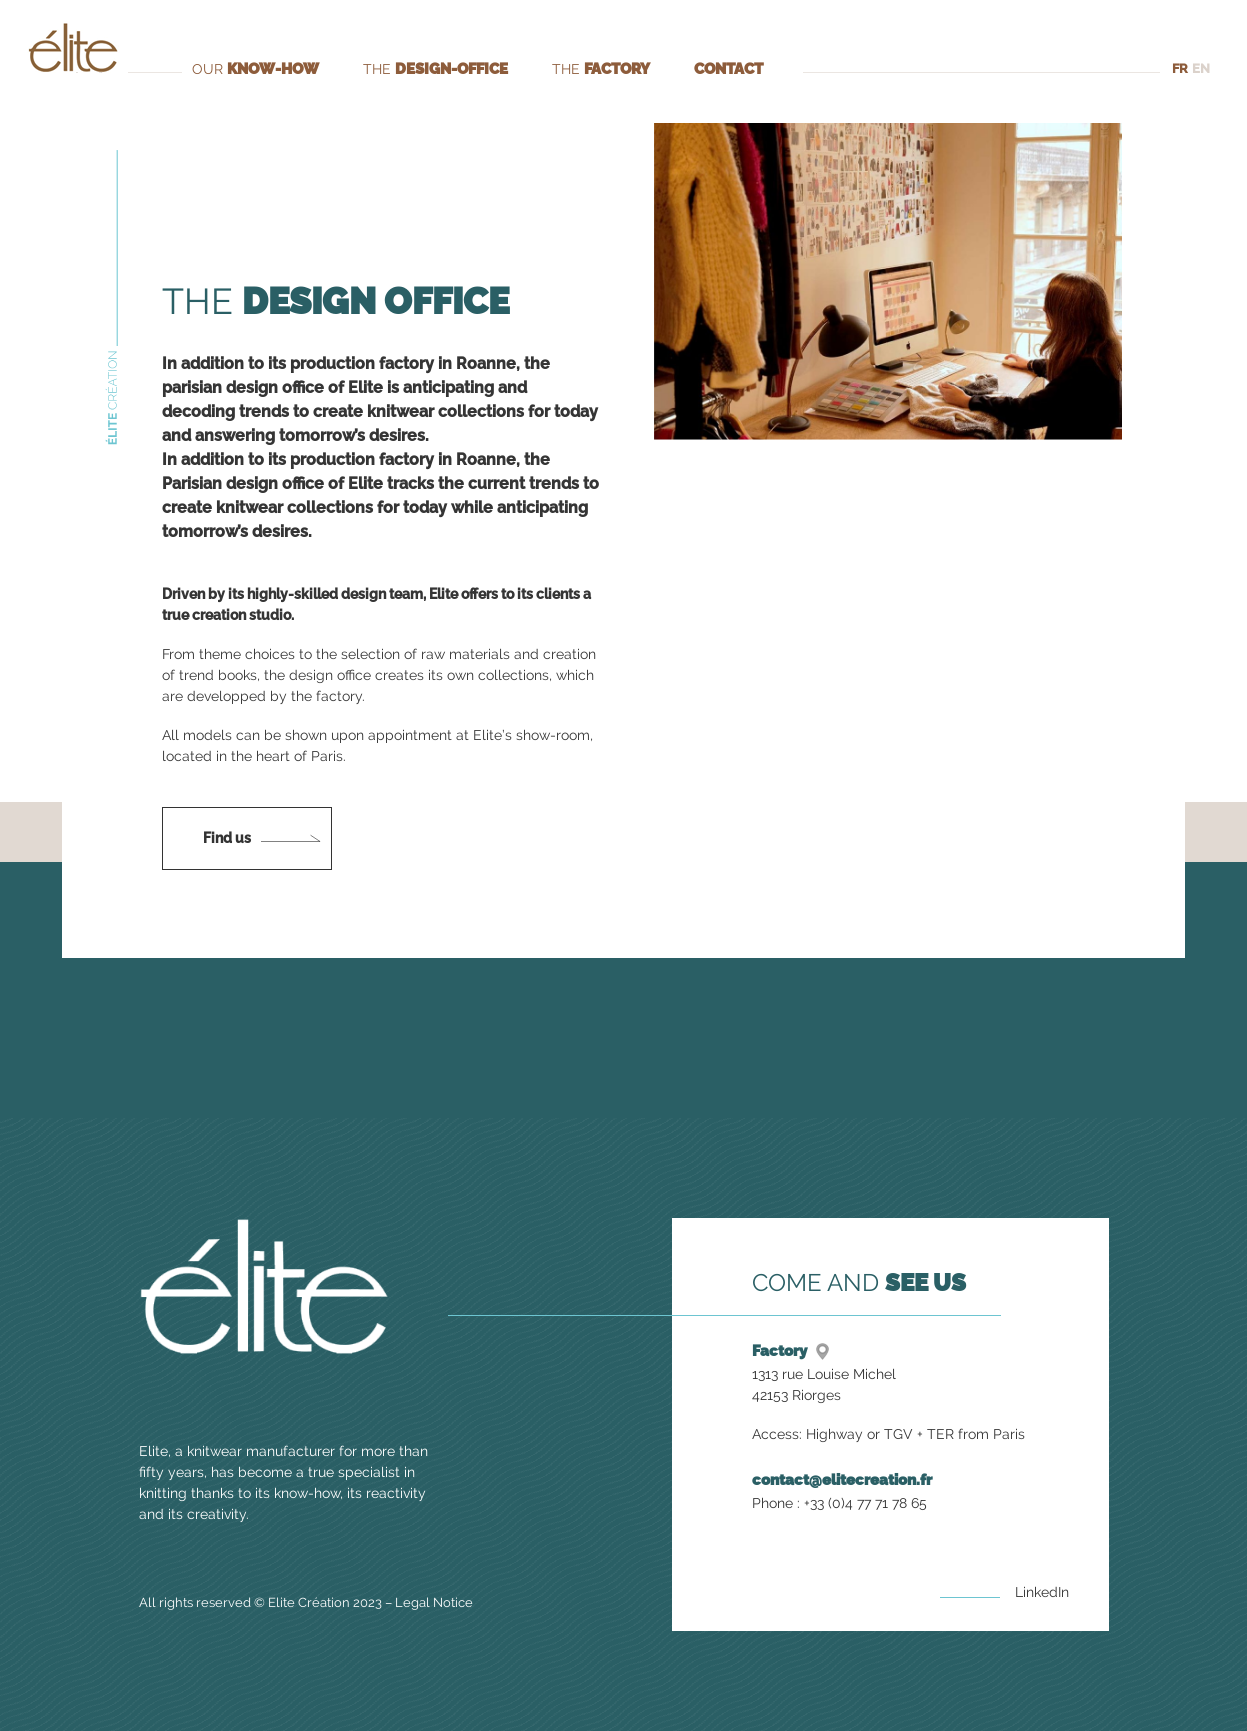 This screenshot has height=1731, width=1247. What do you see at coordinates (255, 69) in the screenshot?
I see `Our` at bounding box center [255, 69].